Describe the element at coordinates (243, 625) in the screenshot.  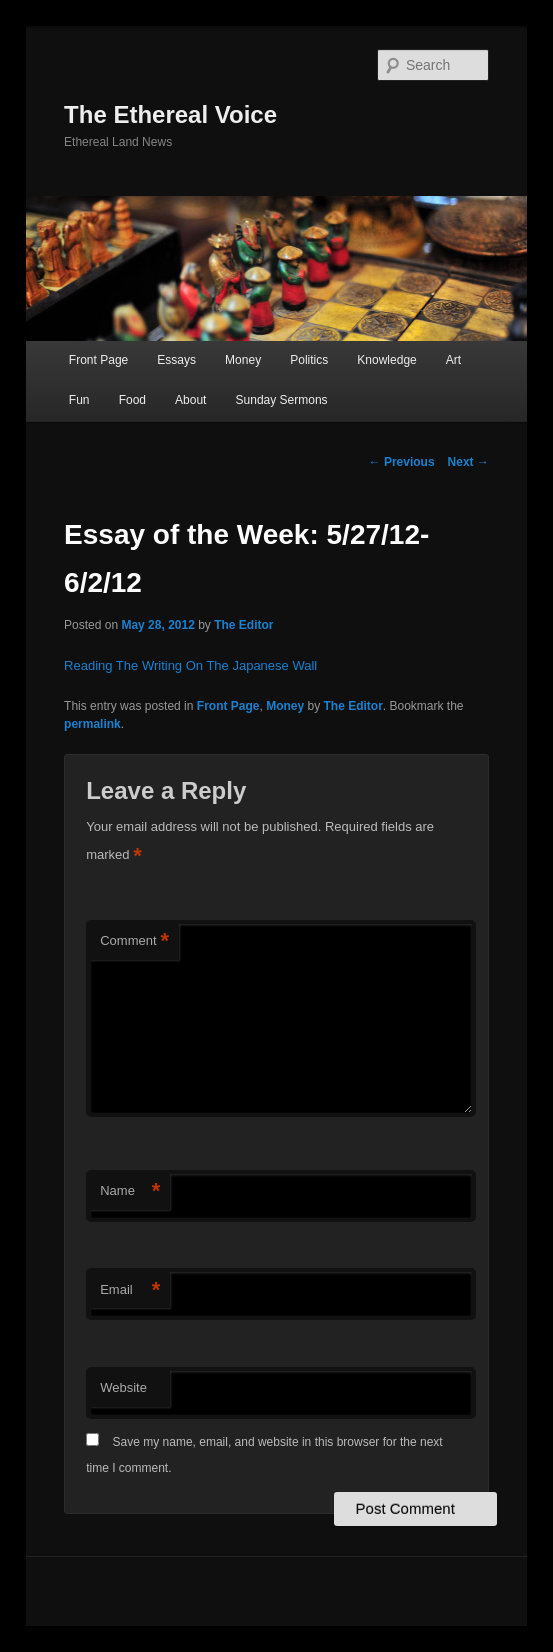
I see `The Editor` at that location.